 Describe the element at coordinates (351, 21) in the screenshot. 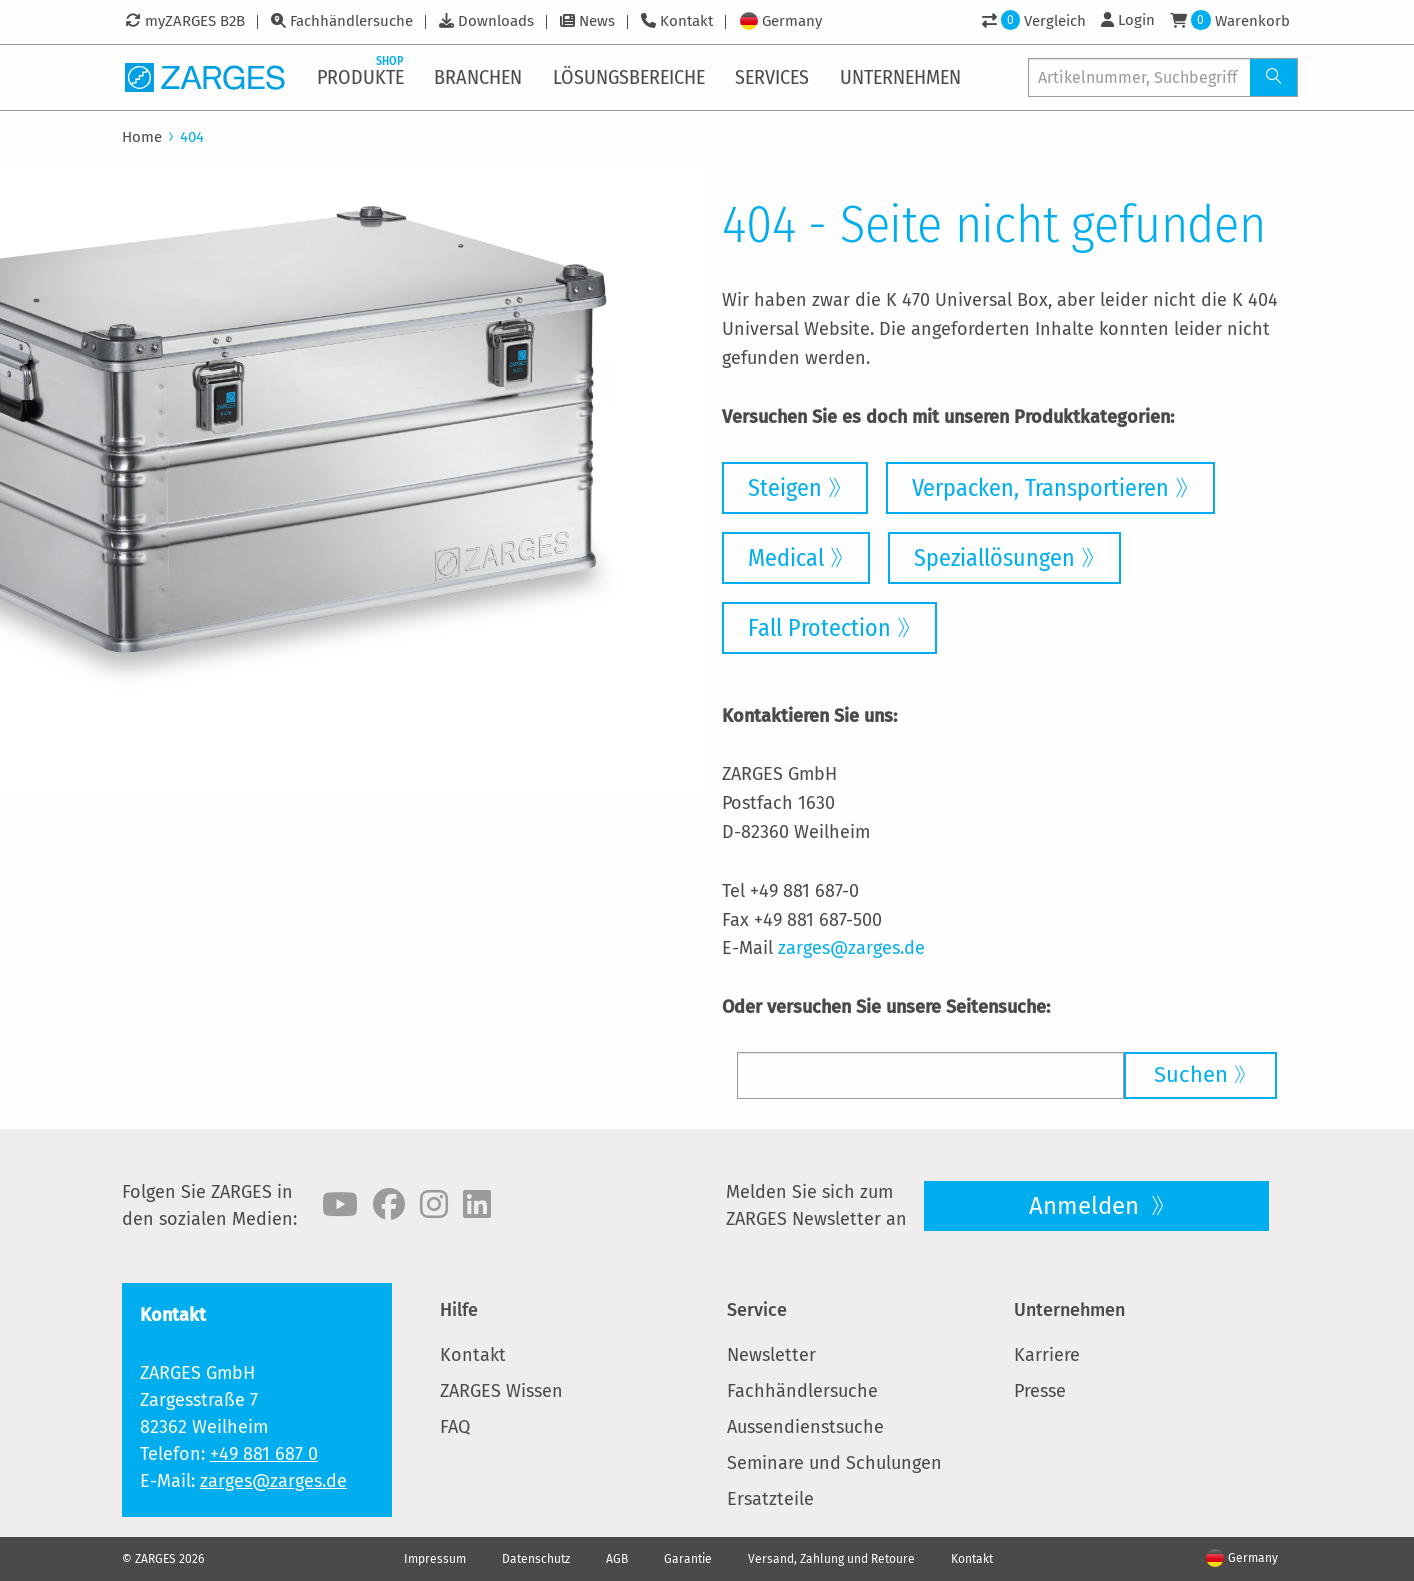

I see `Fachhändlersuche` at that location.